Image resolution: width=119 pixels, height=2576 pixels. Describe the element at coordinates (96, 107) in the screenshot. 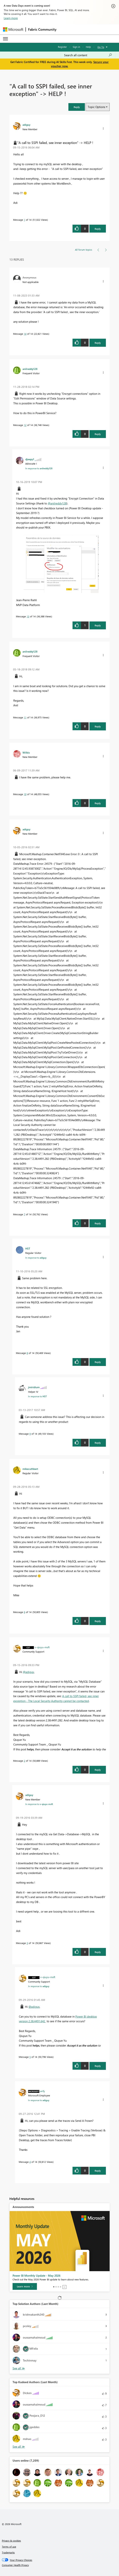

I see `Topic Options [button]` at that location.